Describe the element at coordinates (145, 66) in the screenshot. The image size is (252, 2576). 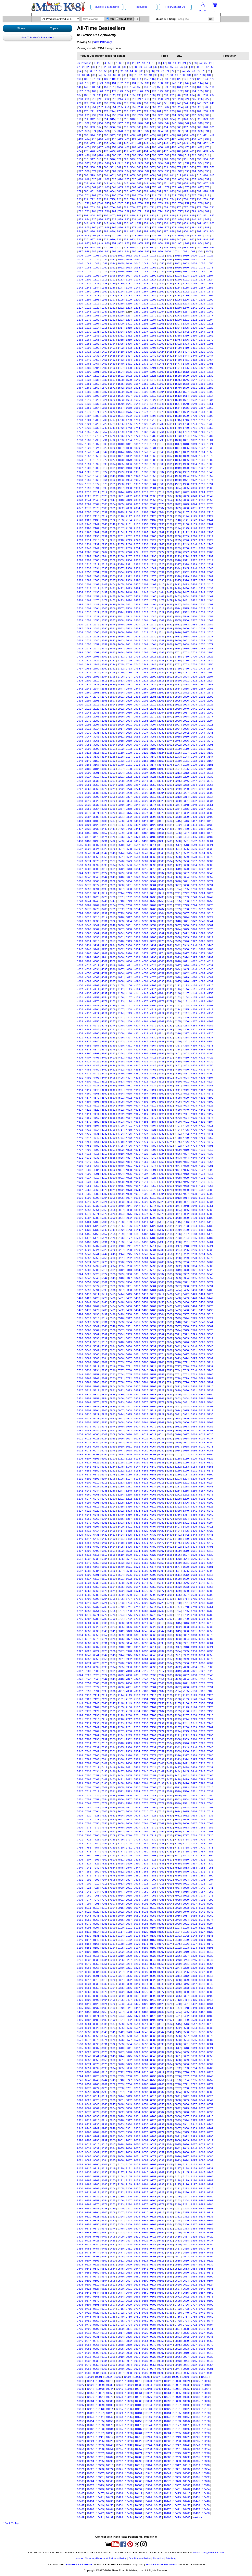
I see `40` at that location.